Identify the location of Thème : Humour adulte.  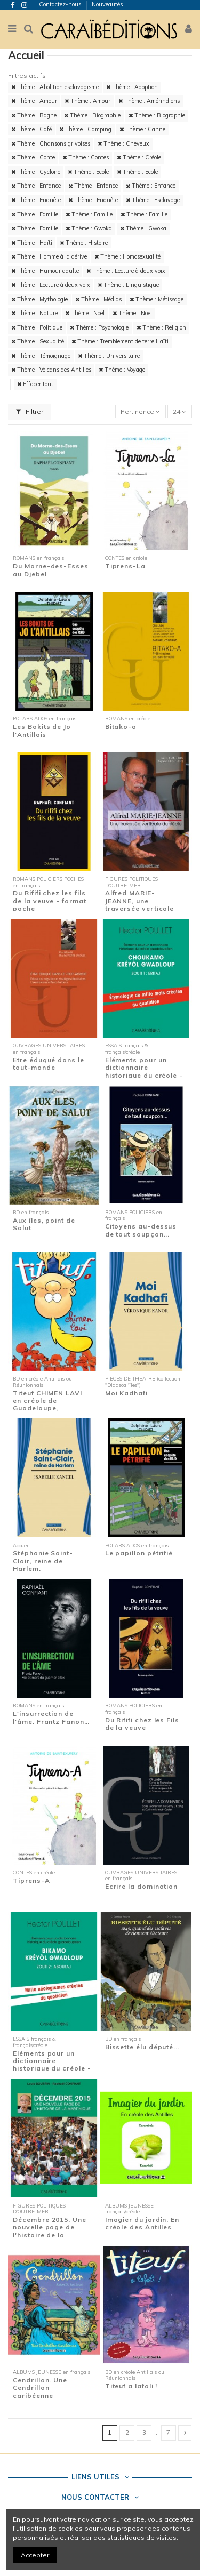
(45, 271).